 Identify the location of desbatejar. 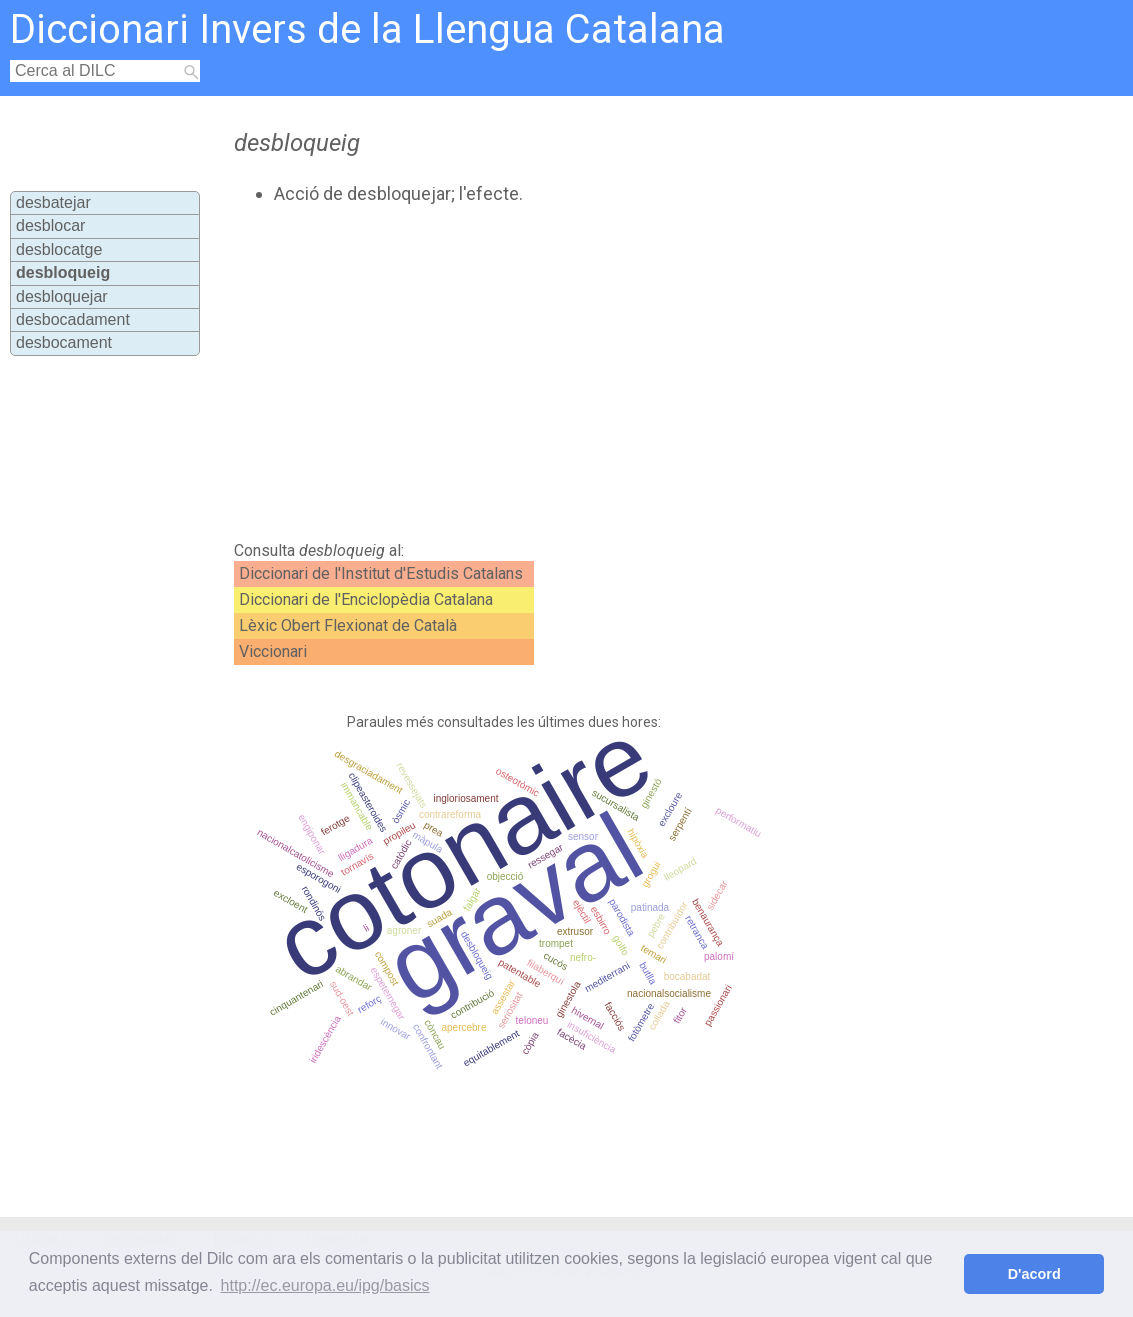
(53, 202).